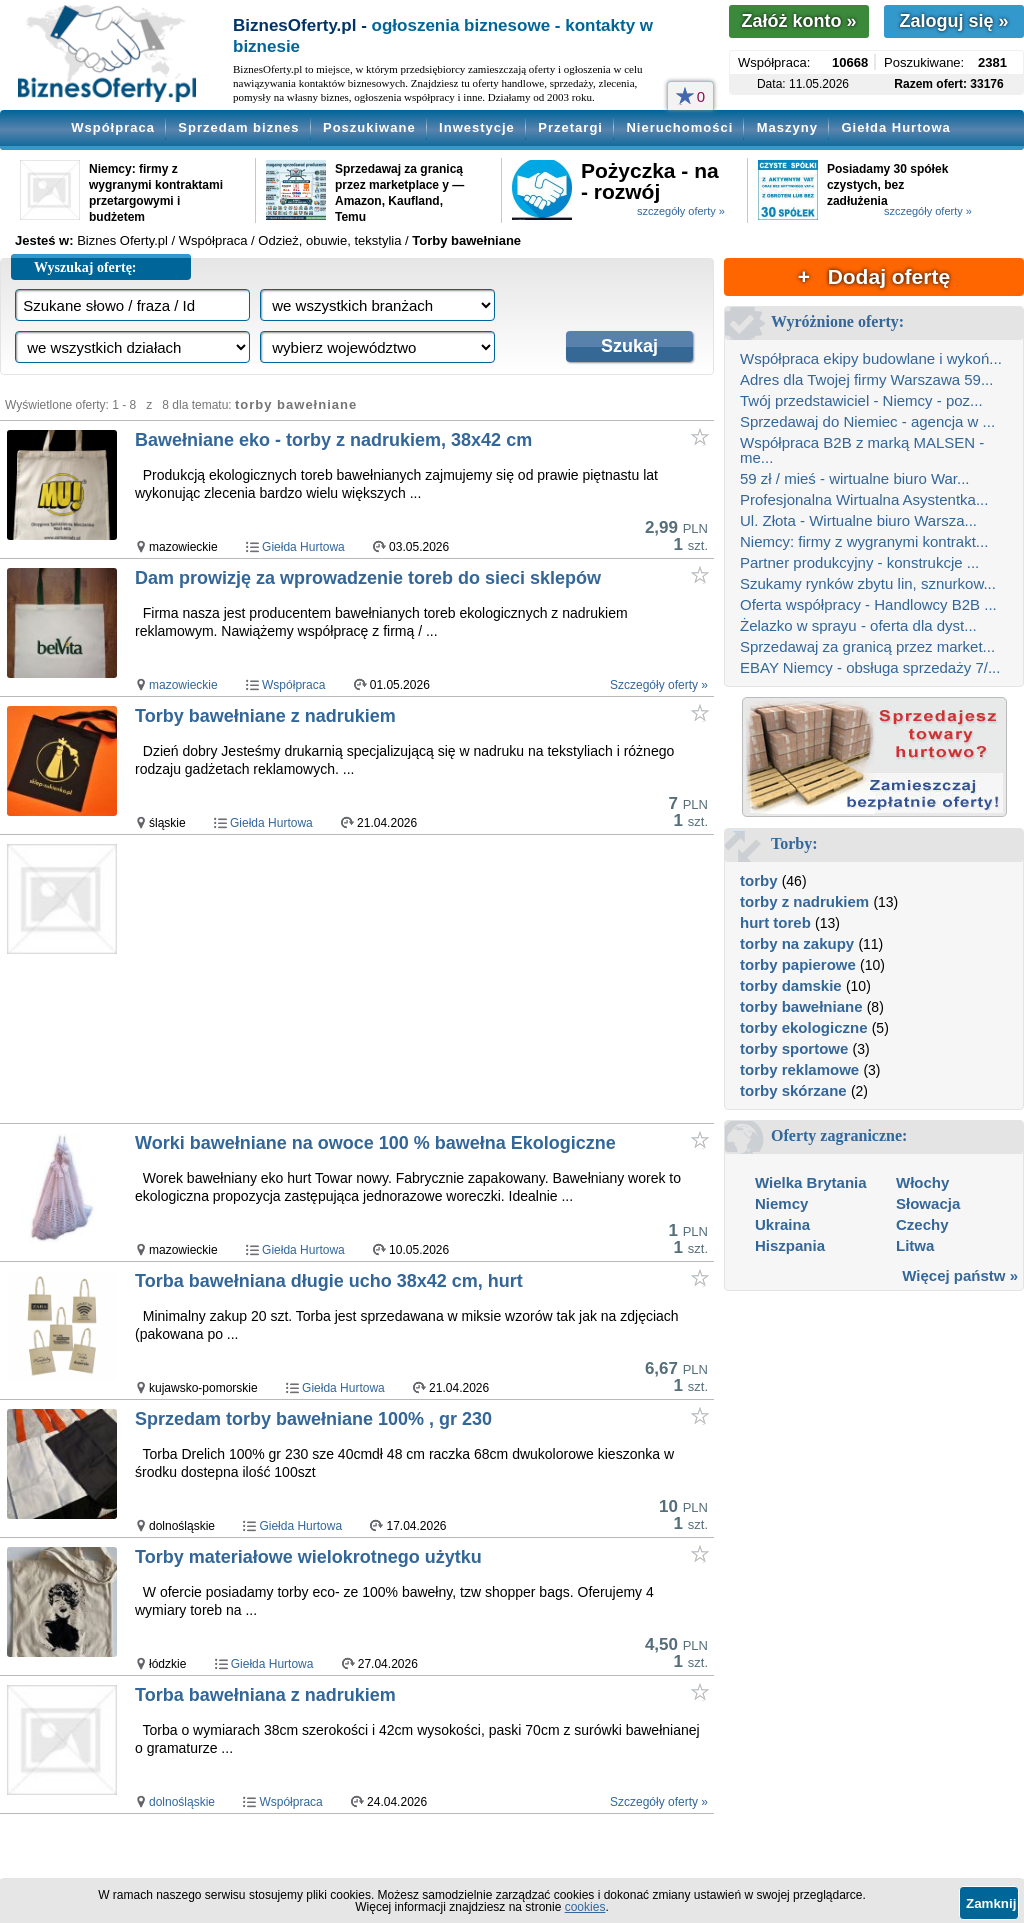  I want to click on Sprzedawaj do Niemiec - agencja w ..., so click(867, 421).